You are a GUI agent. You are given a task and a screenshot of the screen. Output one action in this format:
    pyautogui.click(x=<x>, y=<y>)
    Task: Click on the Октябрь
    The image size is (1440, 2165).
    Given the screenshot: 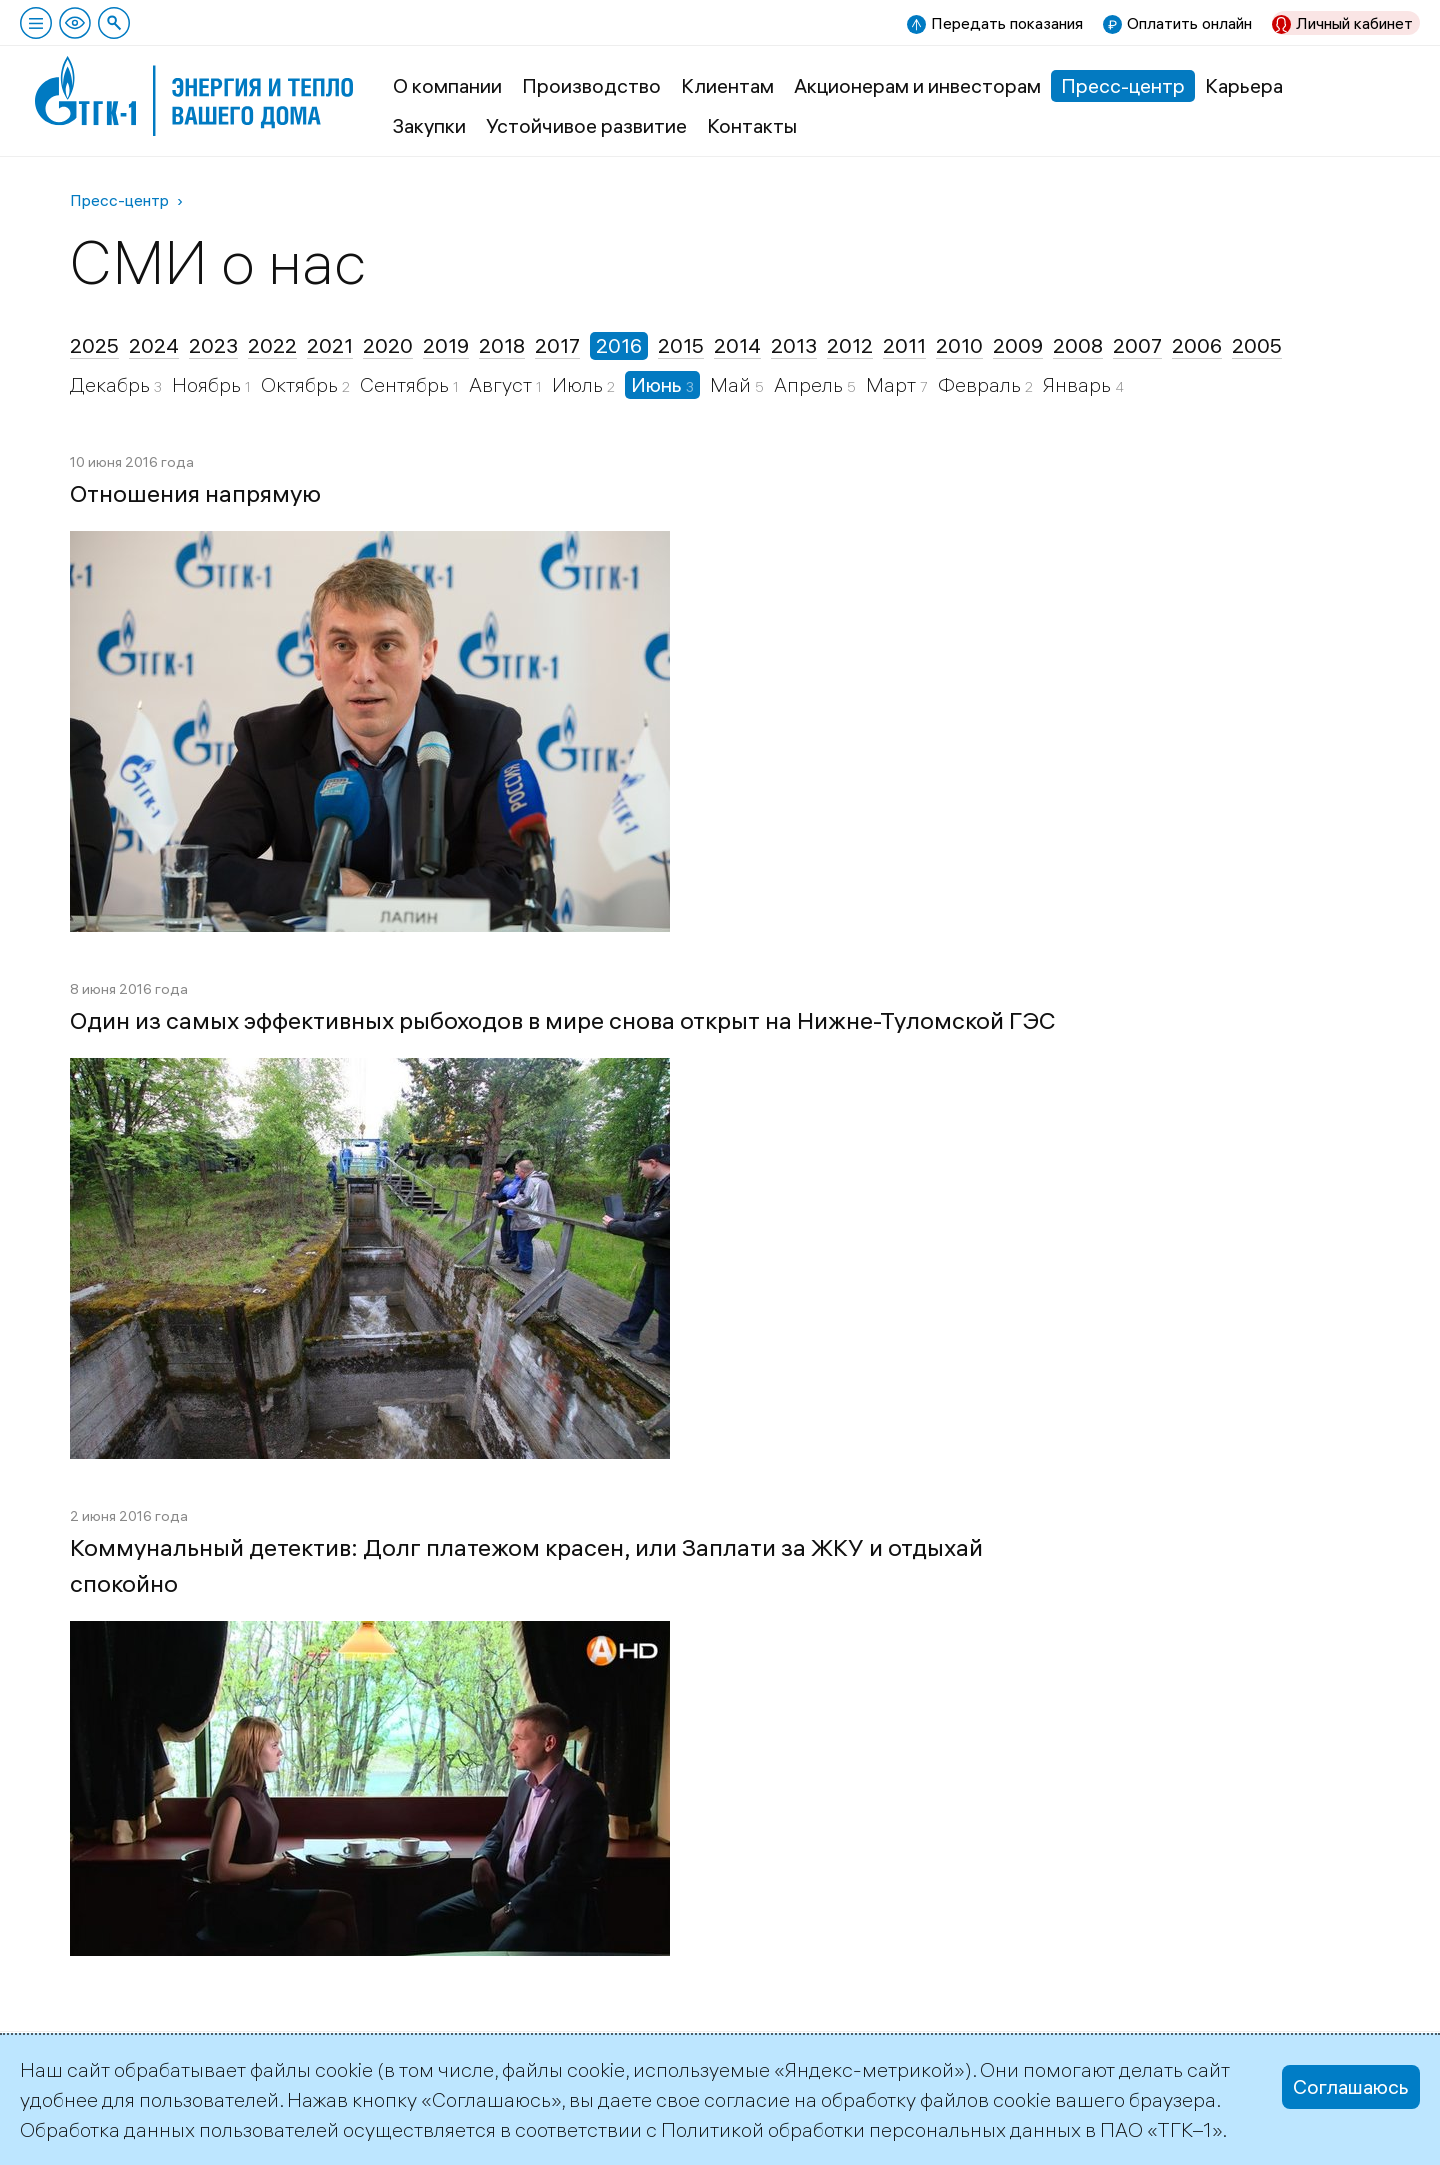 What is the action you would take?
    pyautogui.click(x=301, y=384)
    